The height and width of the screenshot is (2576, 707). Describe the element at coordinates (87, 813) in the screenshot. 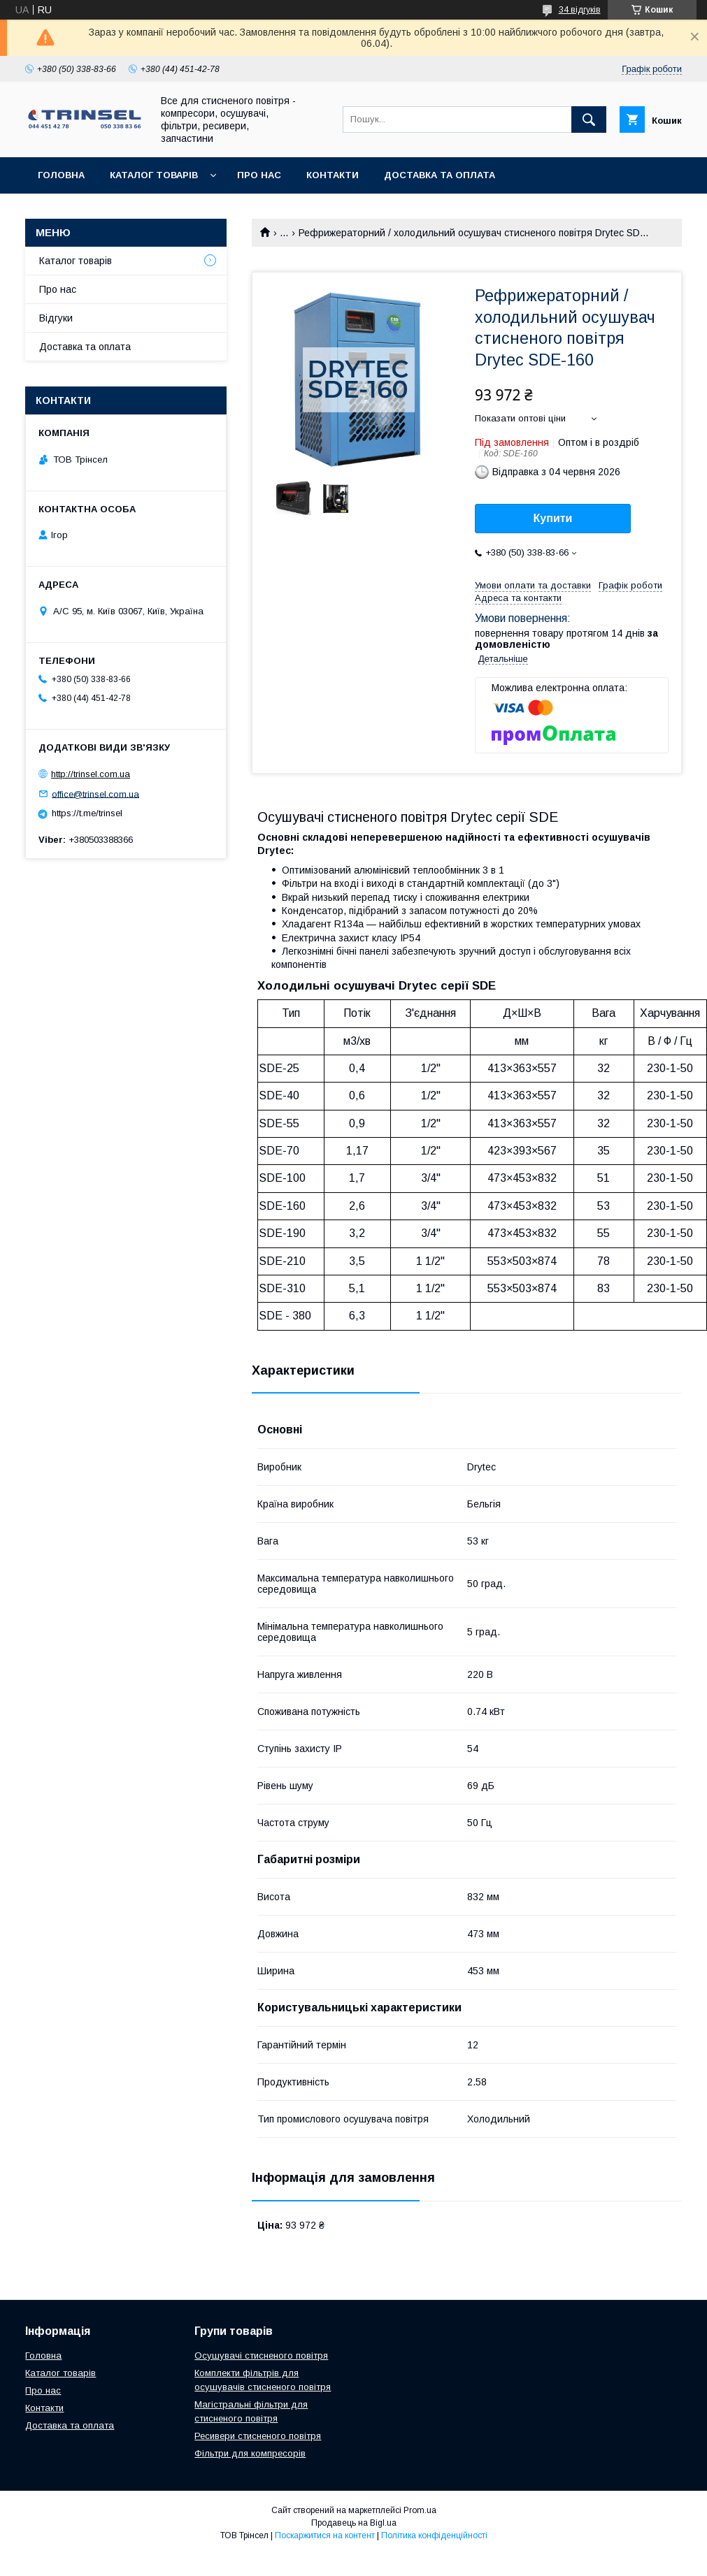

I see `https://t.me/trinsel` at that location.